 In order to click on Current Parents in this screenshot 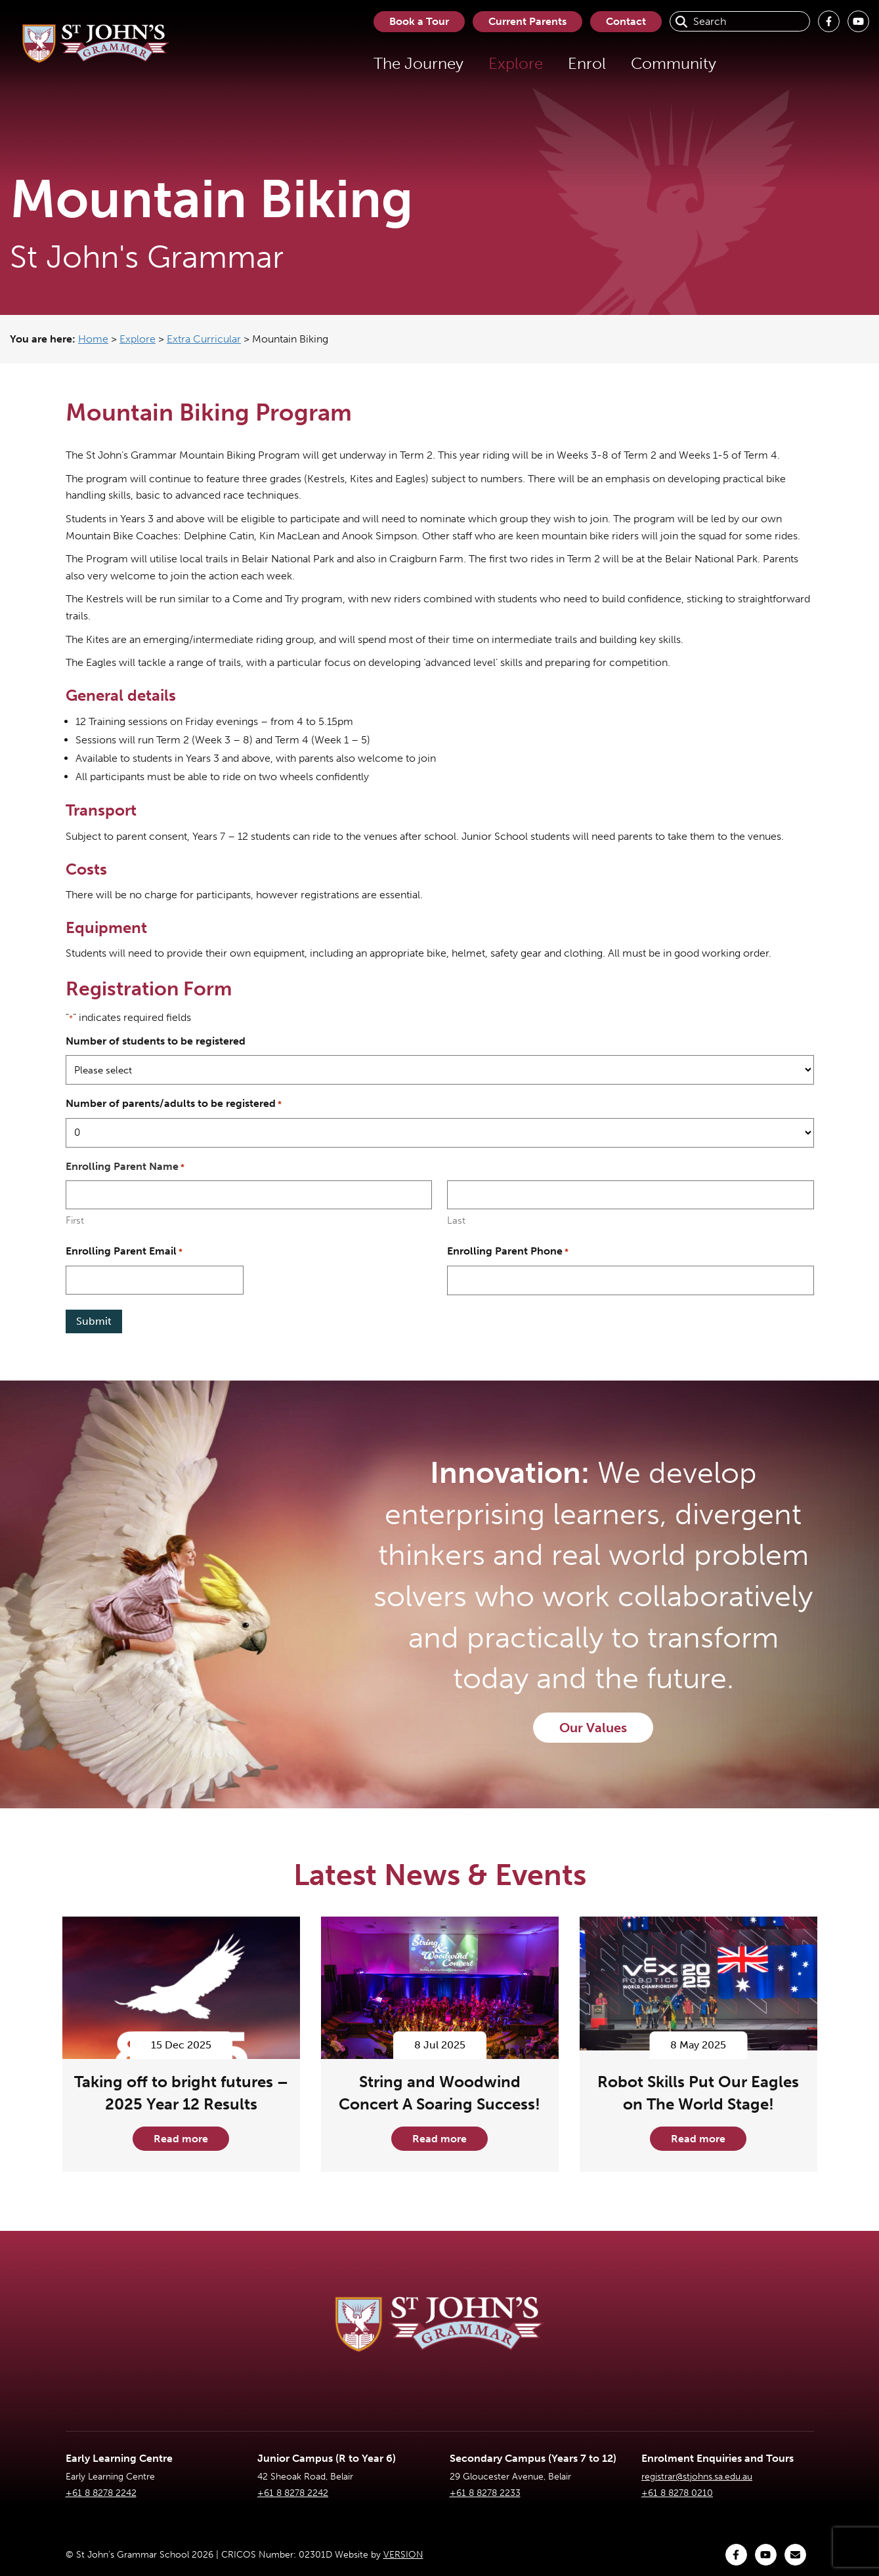, I will do `click(527, 21)`.